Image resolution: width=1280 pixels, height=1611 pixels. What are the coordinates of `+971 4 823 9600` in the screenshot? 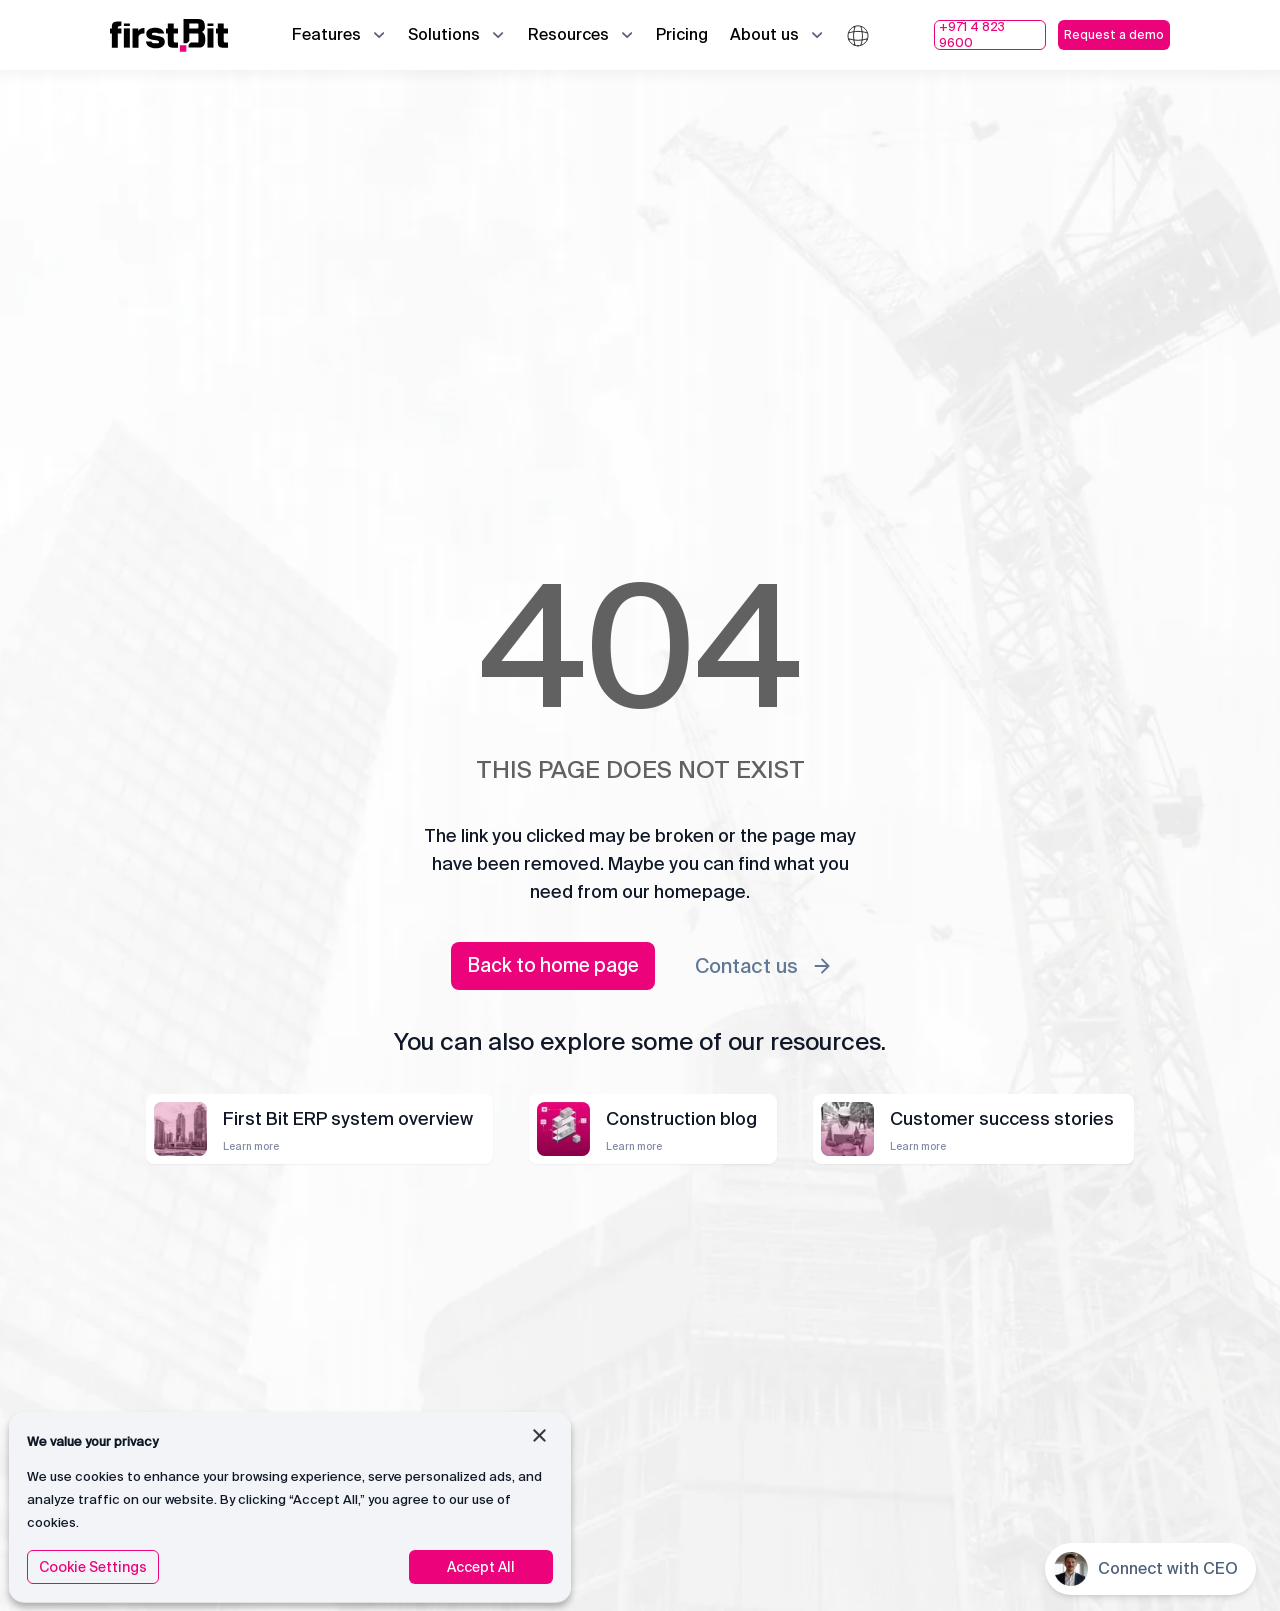 It's located at (972, 35).